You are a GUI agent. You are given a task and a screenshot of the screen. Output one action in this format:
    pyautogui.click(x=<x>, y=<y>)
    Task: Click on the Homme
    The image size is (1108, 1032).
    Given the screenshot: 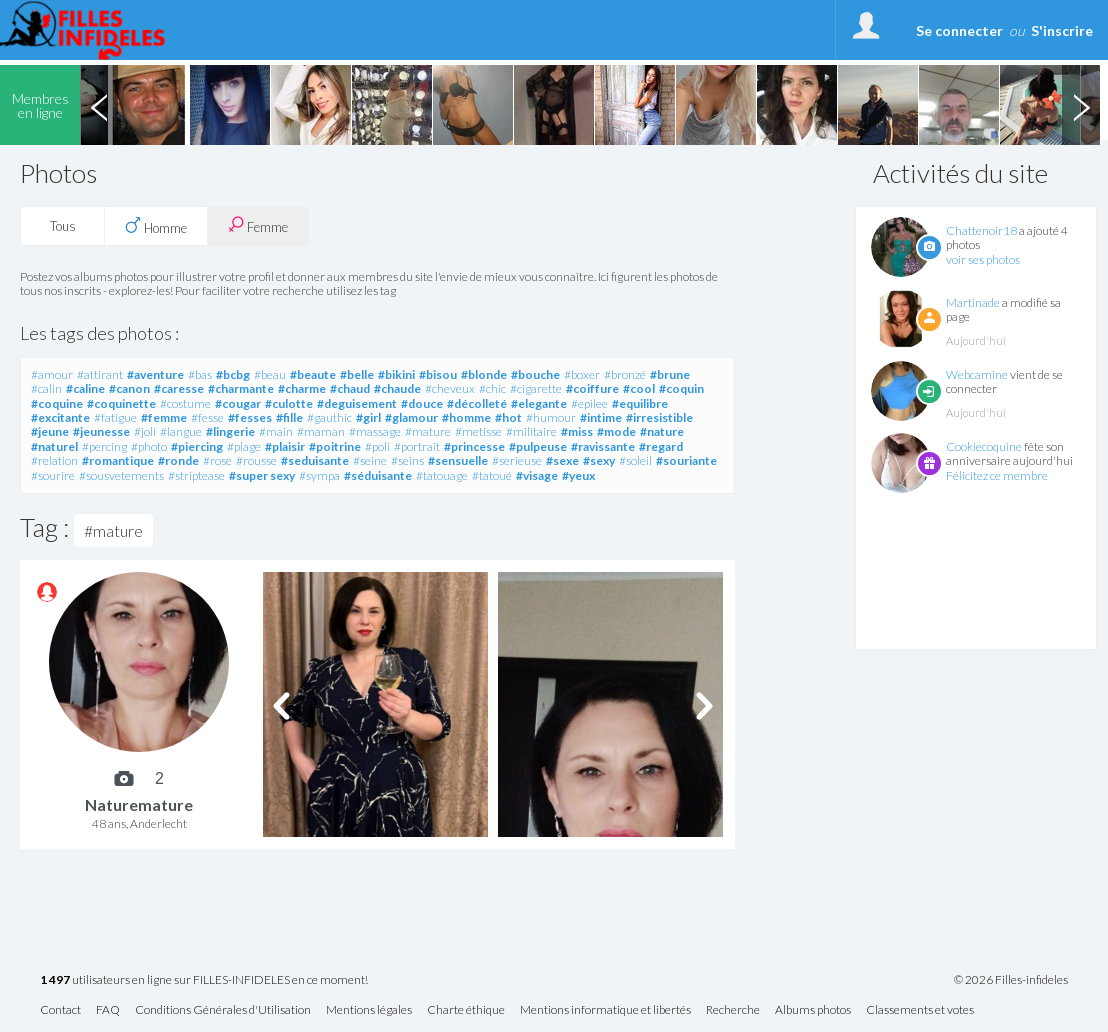 What is the action you would take?
    pyautogui.click(x=156, y=226)
    